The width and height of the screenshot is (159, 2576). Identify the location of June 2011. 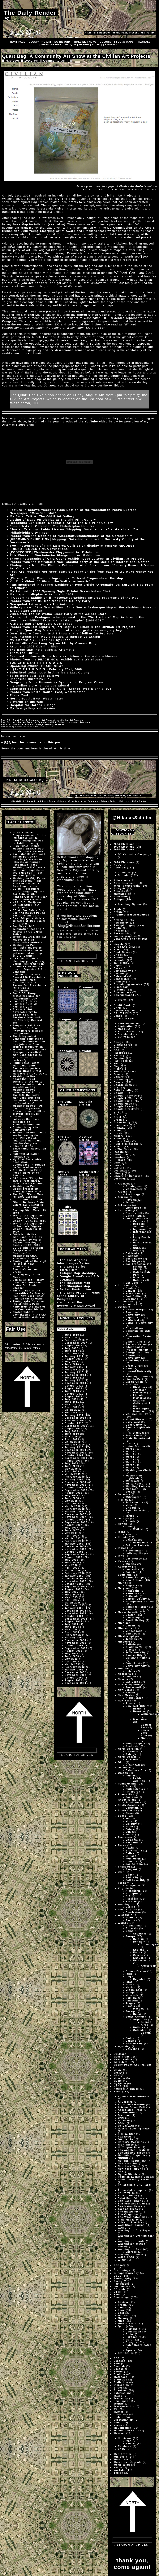
(72, 1401).